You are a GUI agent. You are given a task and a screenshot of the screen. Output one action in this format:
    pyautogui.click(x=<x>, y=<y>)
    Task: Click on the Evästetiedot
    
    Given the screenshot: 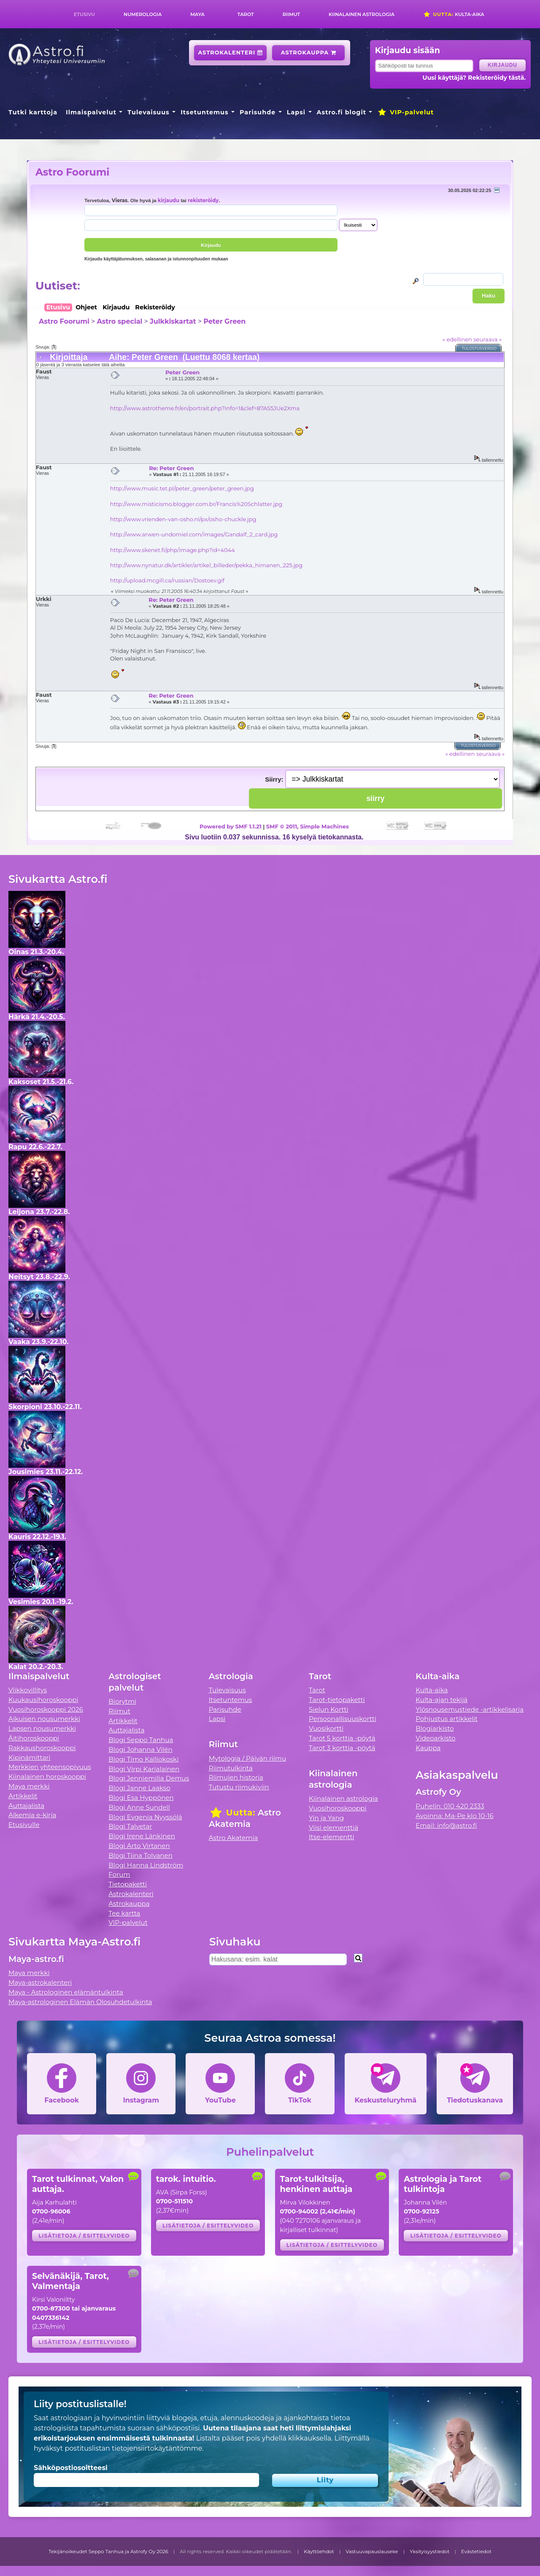 What is the action you would take?
    pyautogui.click(x=476, y=2551)
    